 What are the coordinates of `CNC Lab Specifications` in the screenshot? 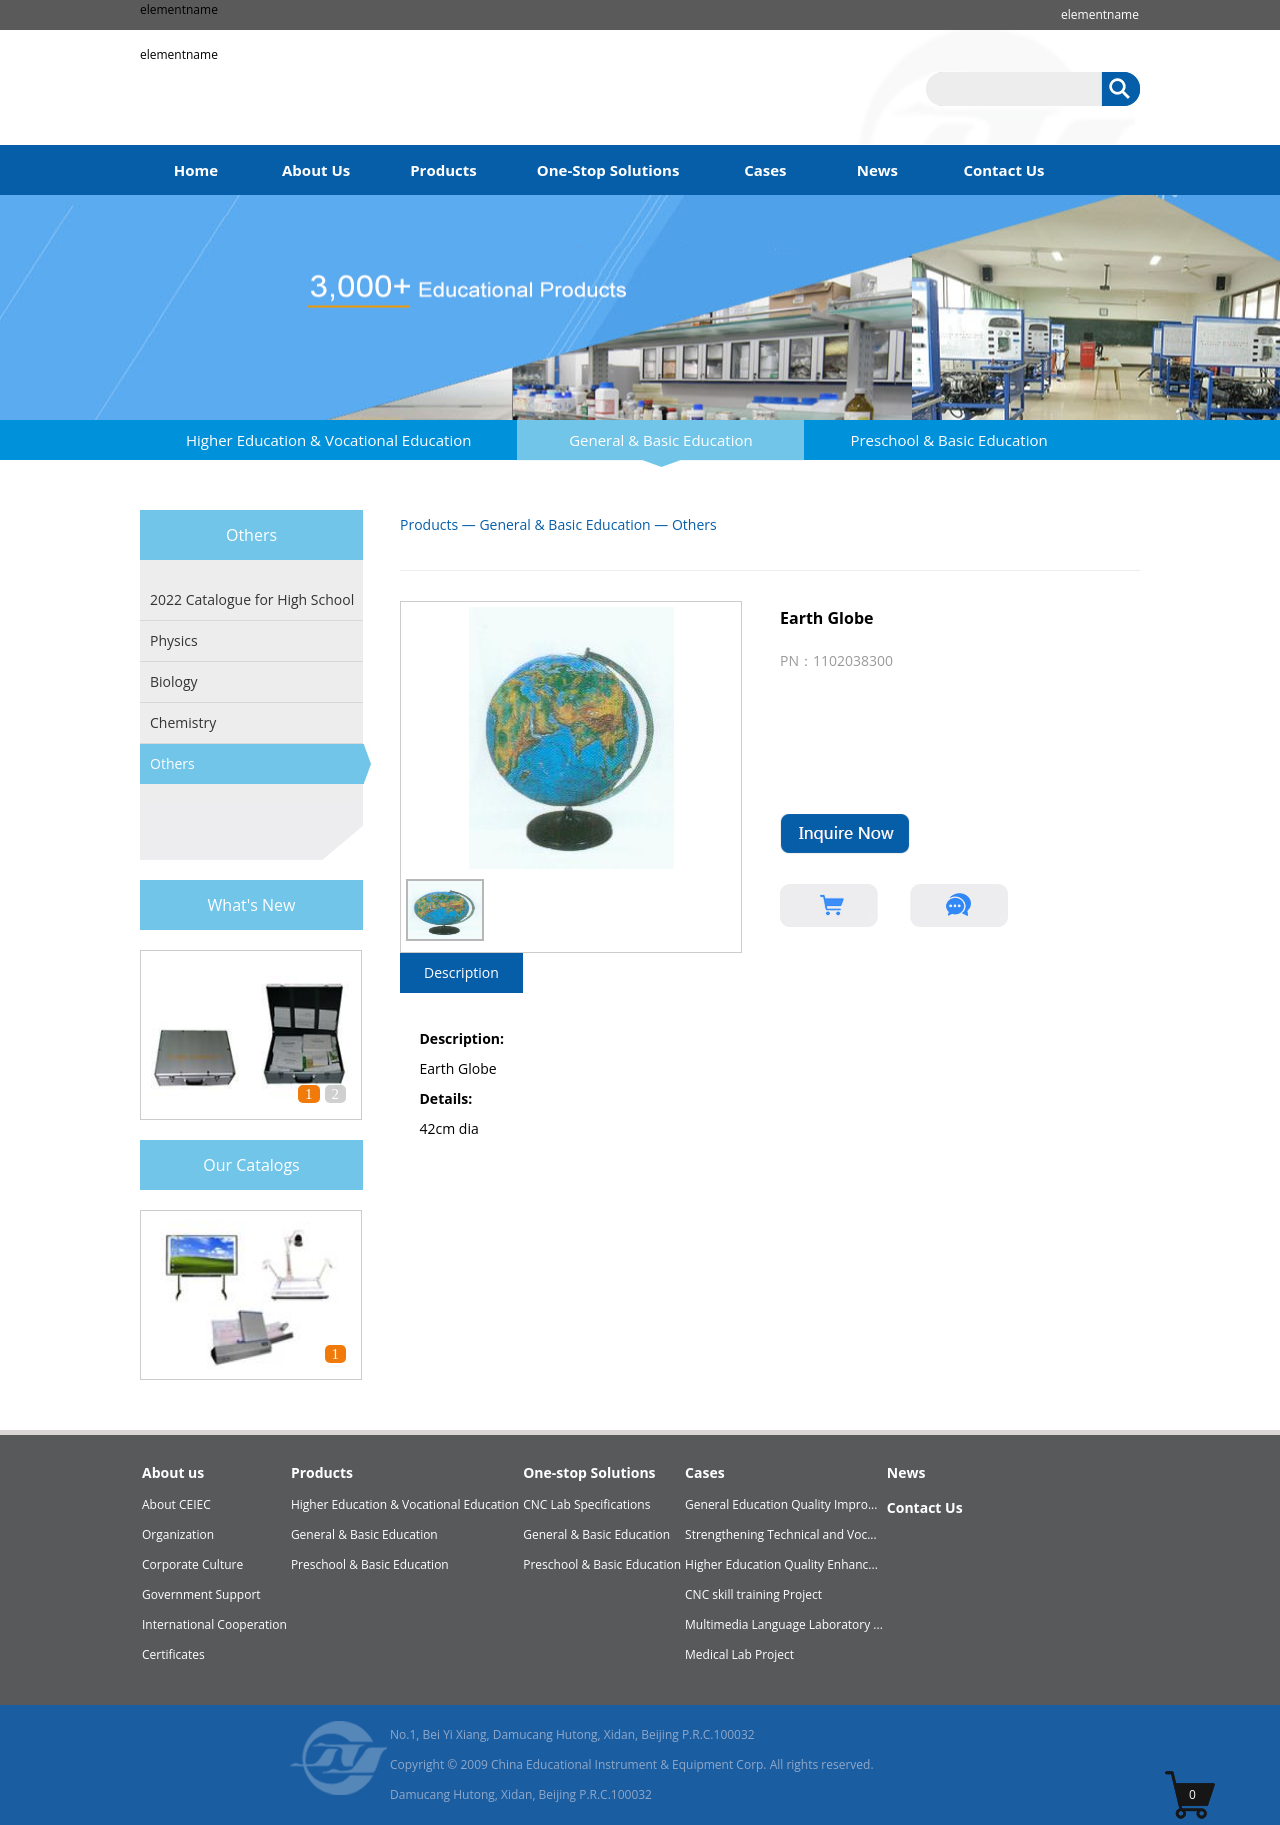 It's located at (586, 1504).